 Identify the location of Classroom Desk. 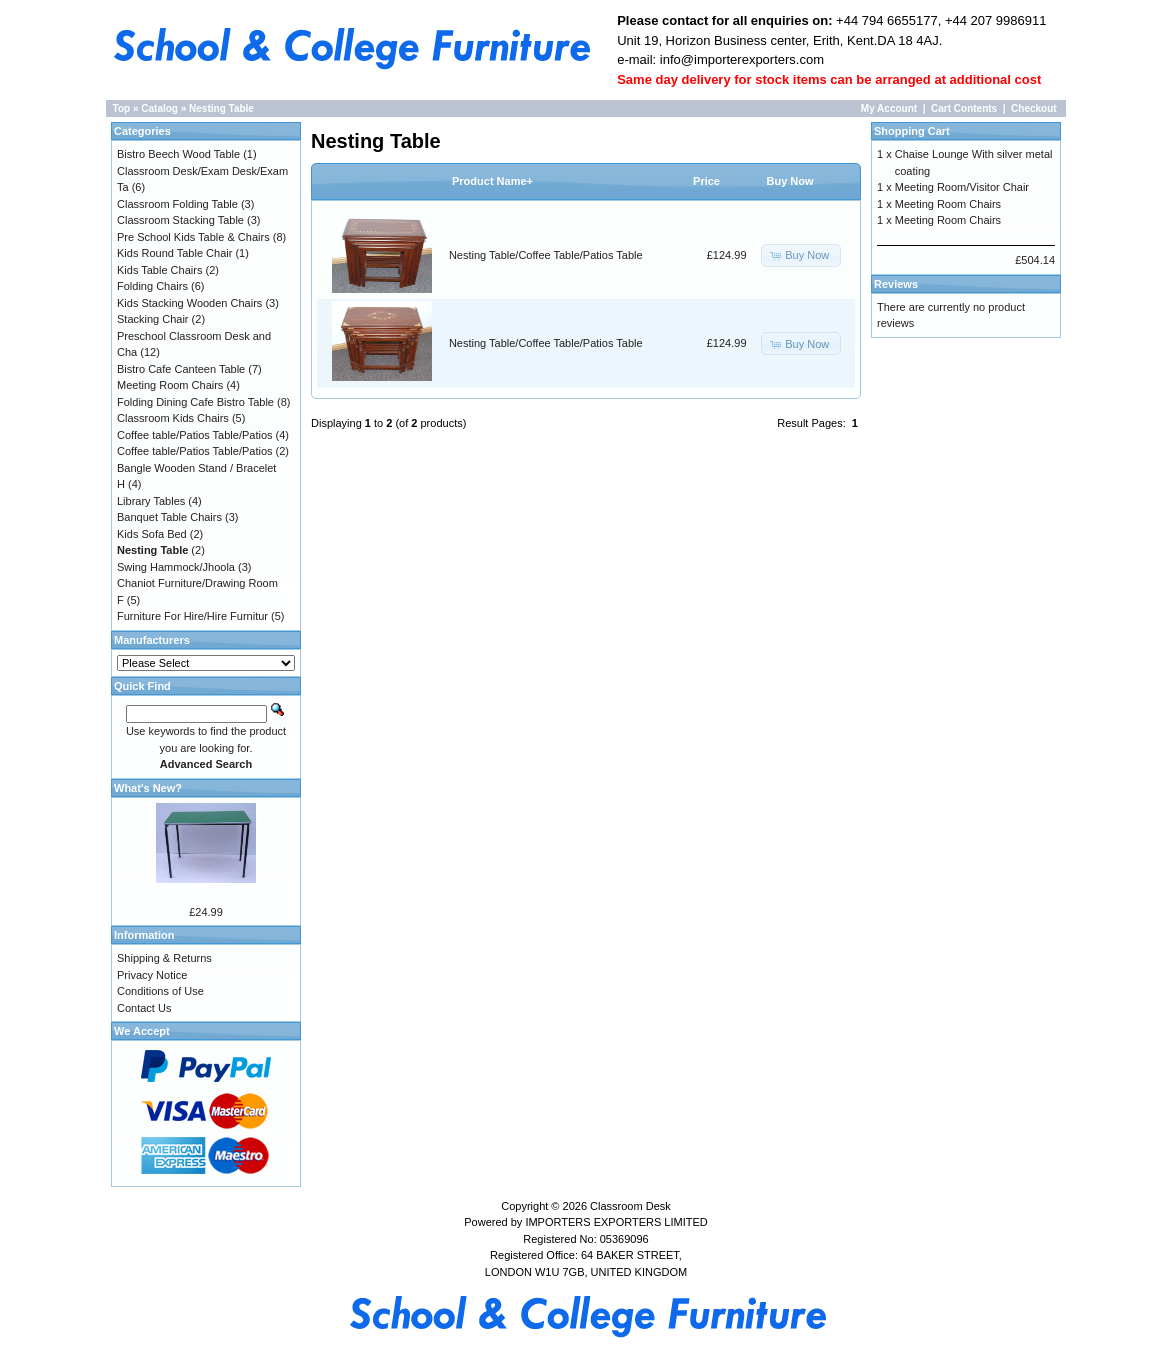
(630, 1206).